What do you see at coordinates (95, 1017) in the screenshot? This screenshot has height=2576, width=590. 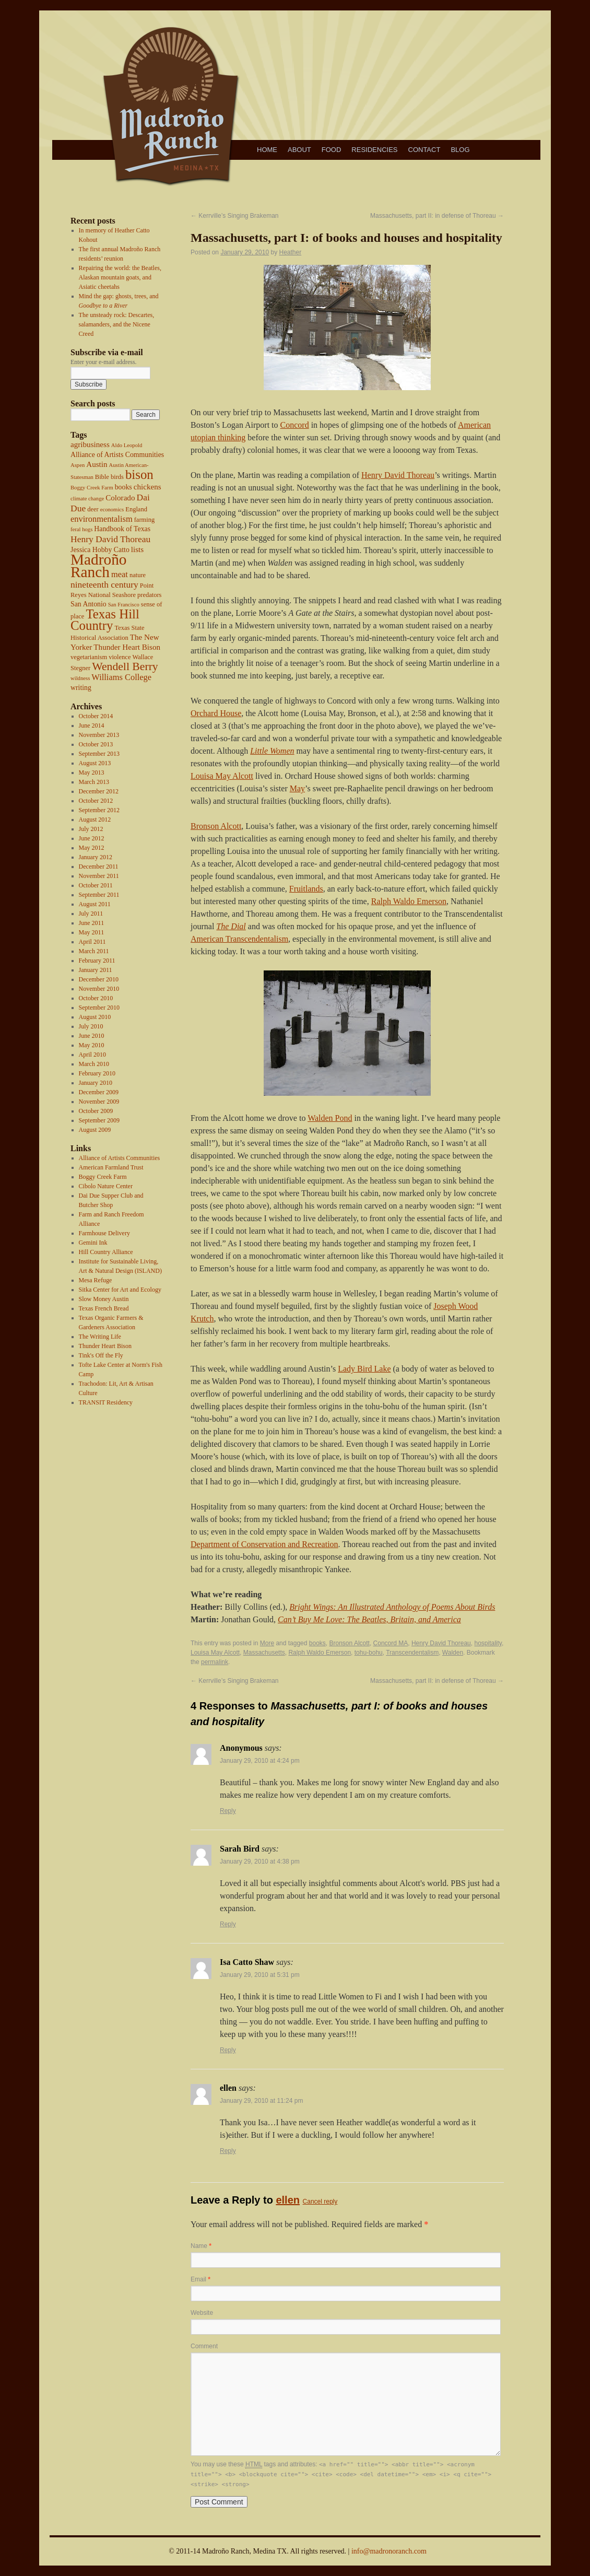 I see `August 2010` at bounding box center [95, 1017].